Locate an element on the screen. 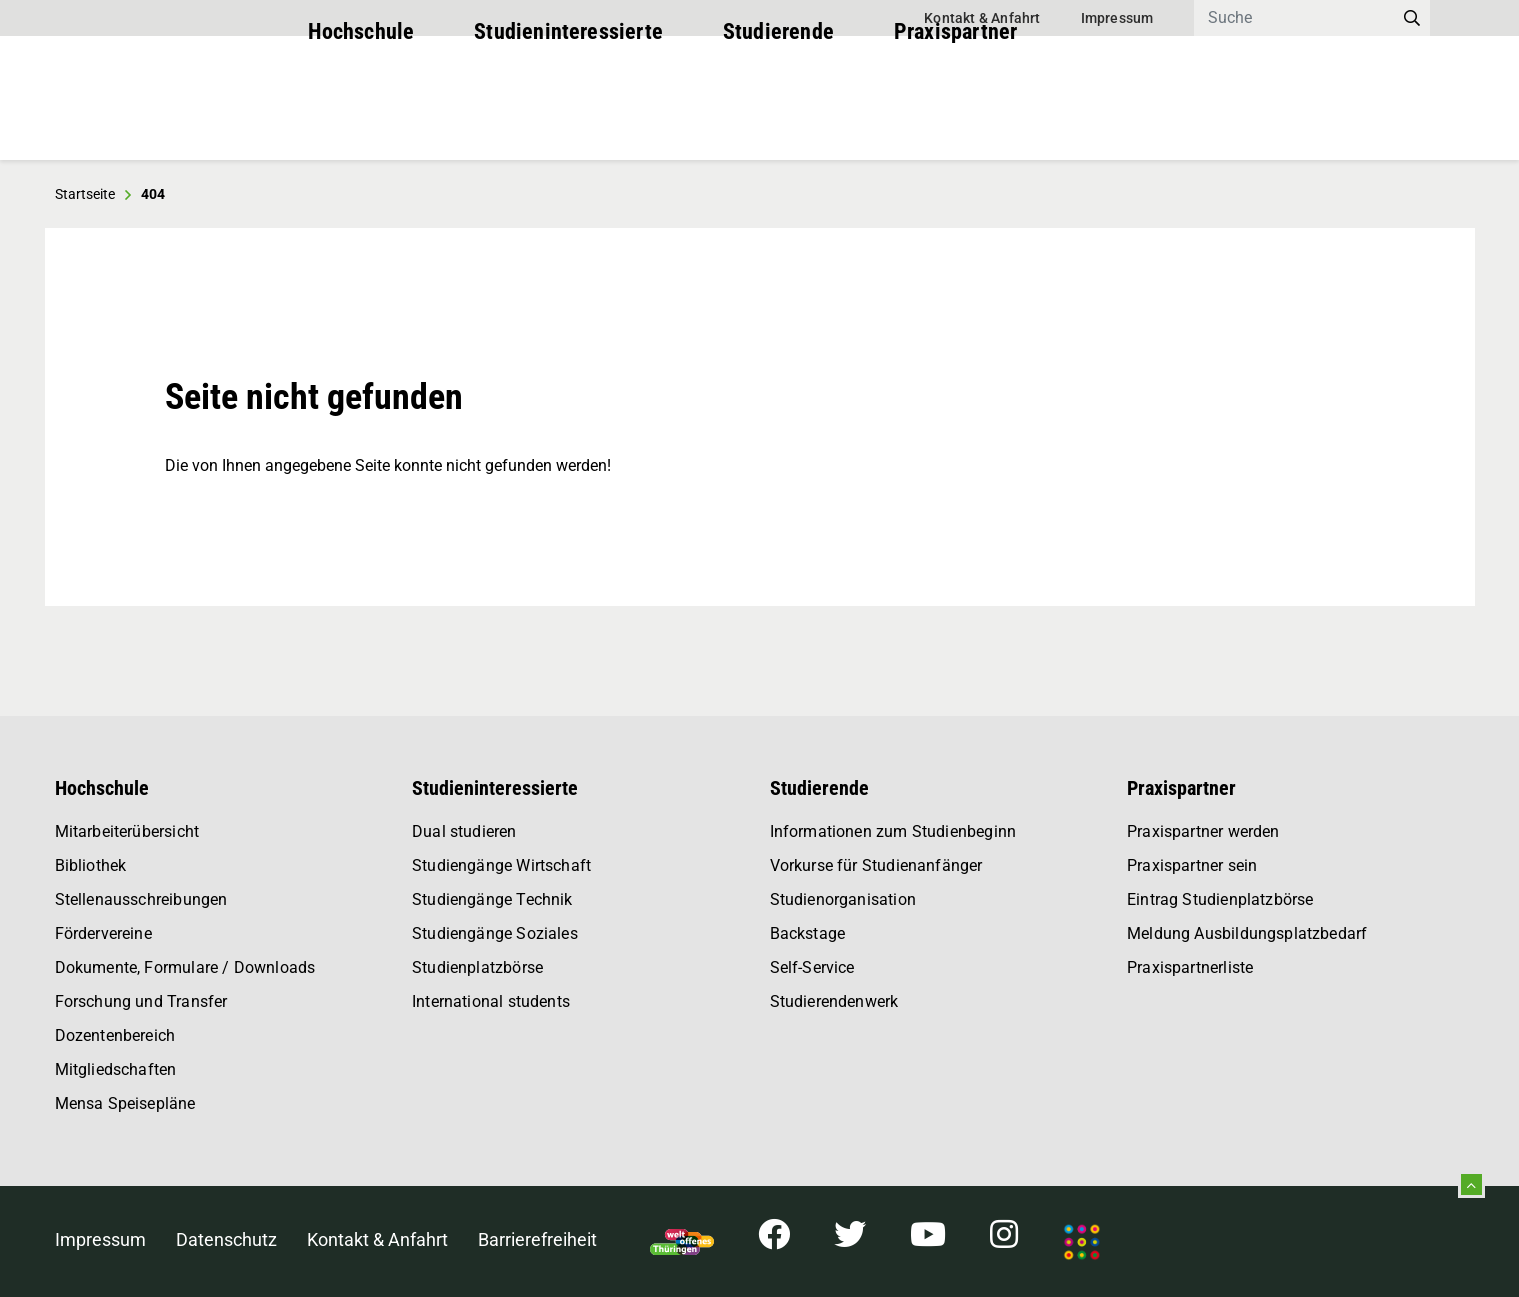 Image resolution: width=1519 pixels, height=1297 pixels. Stellenausschreibungen is located at coordinates (141, 899).